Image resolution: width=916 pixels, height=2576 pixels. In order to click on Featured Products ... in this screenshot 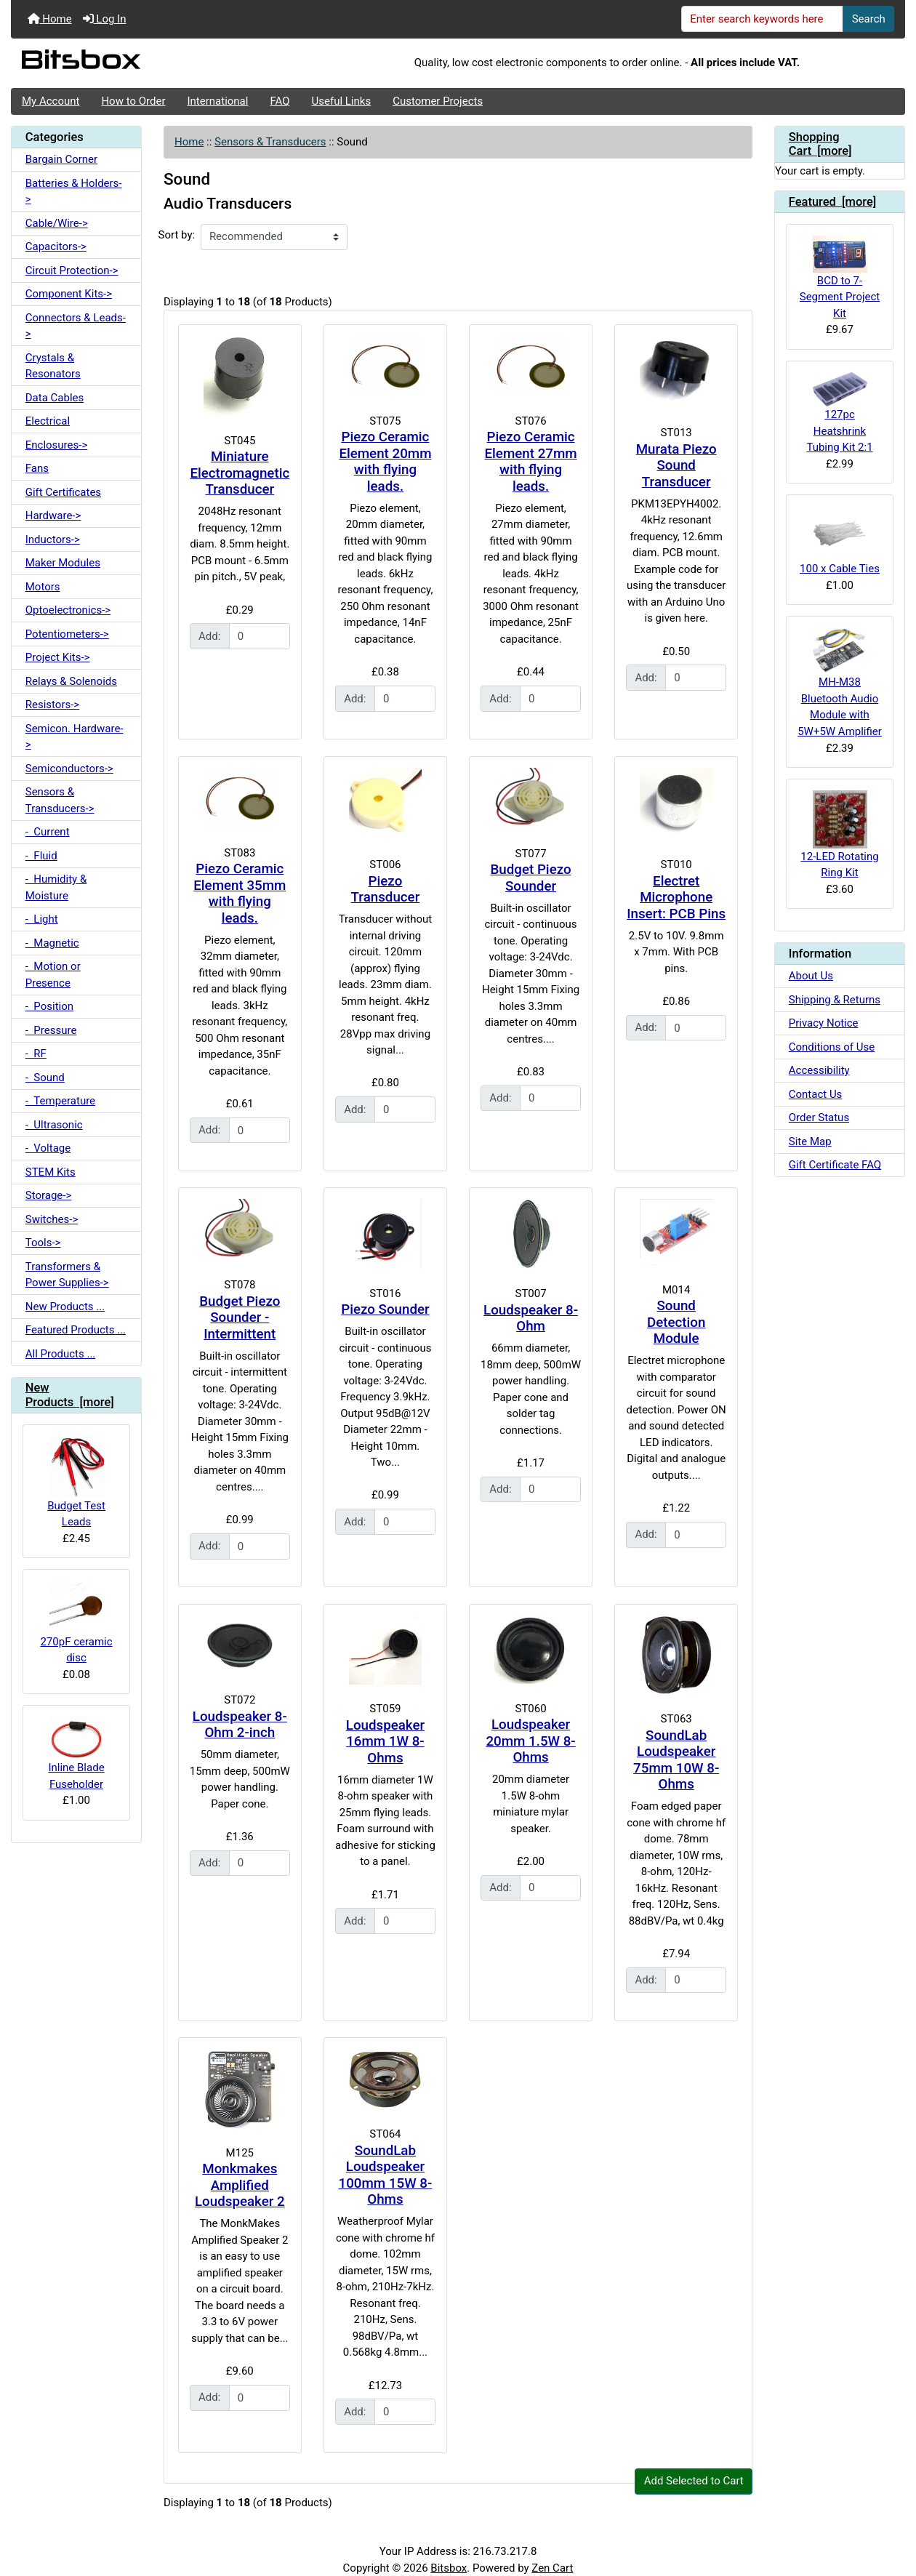, I will do `click(75, 1329)`.